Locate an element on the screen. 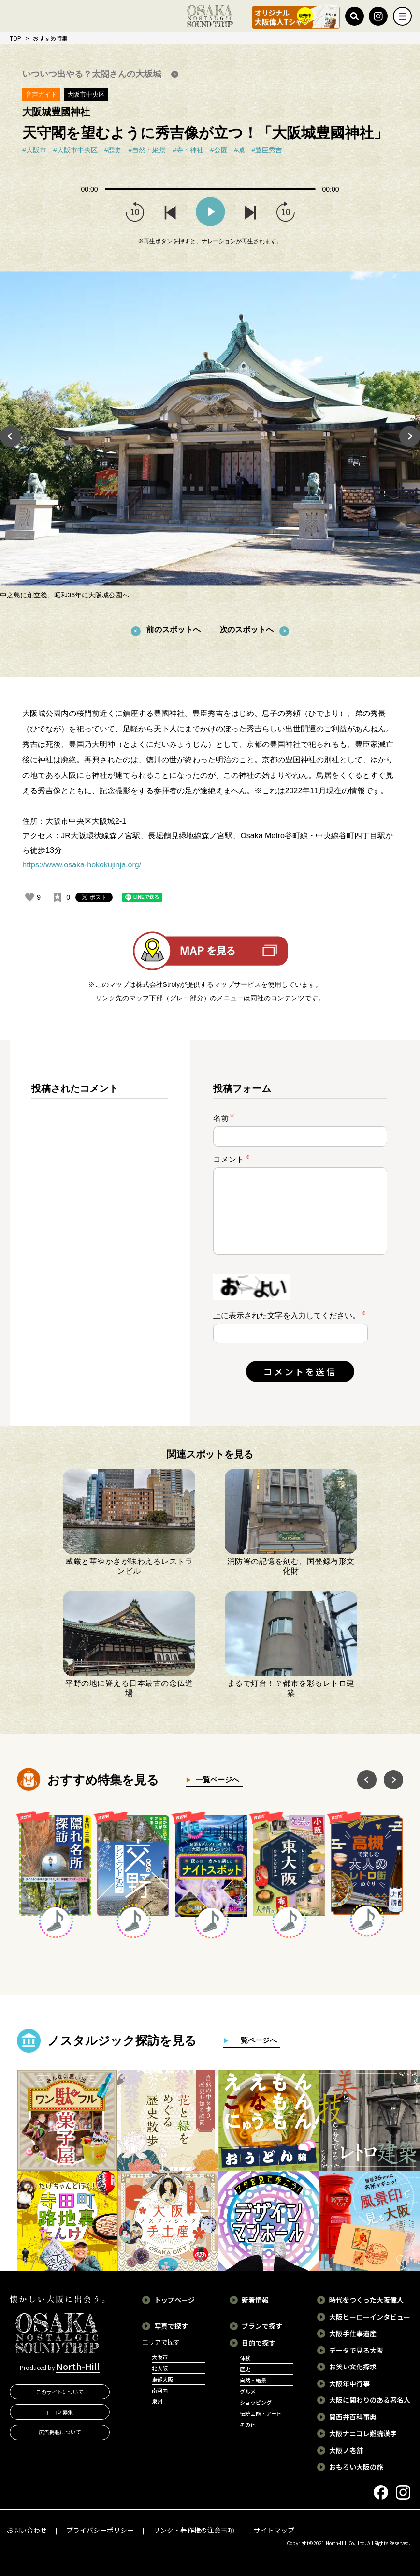 The height and width of the screenshot is (2576, 420). #公園 is located at coordinates (219, 150).